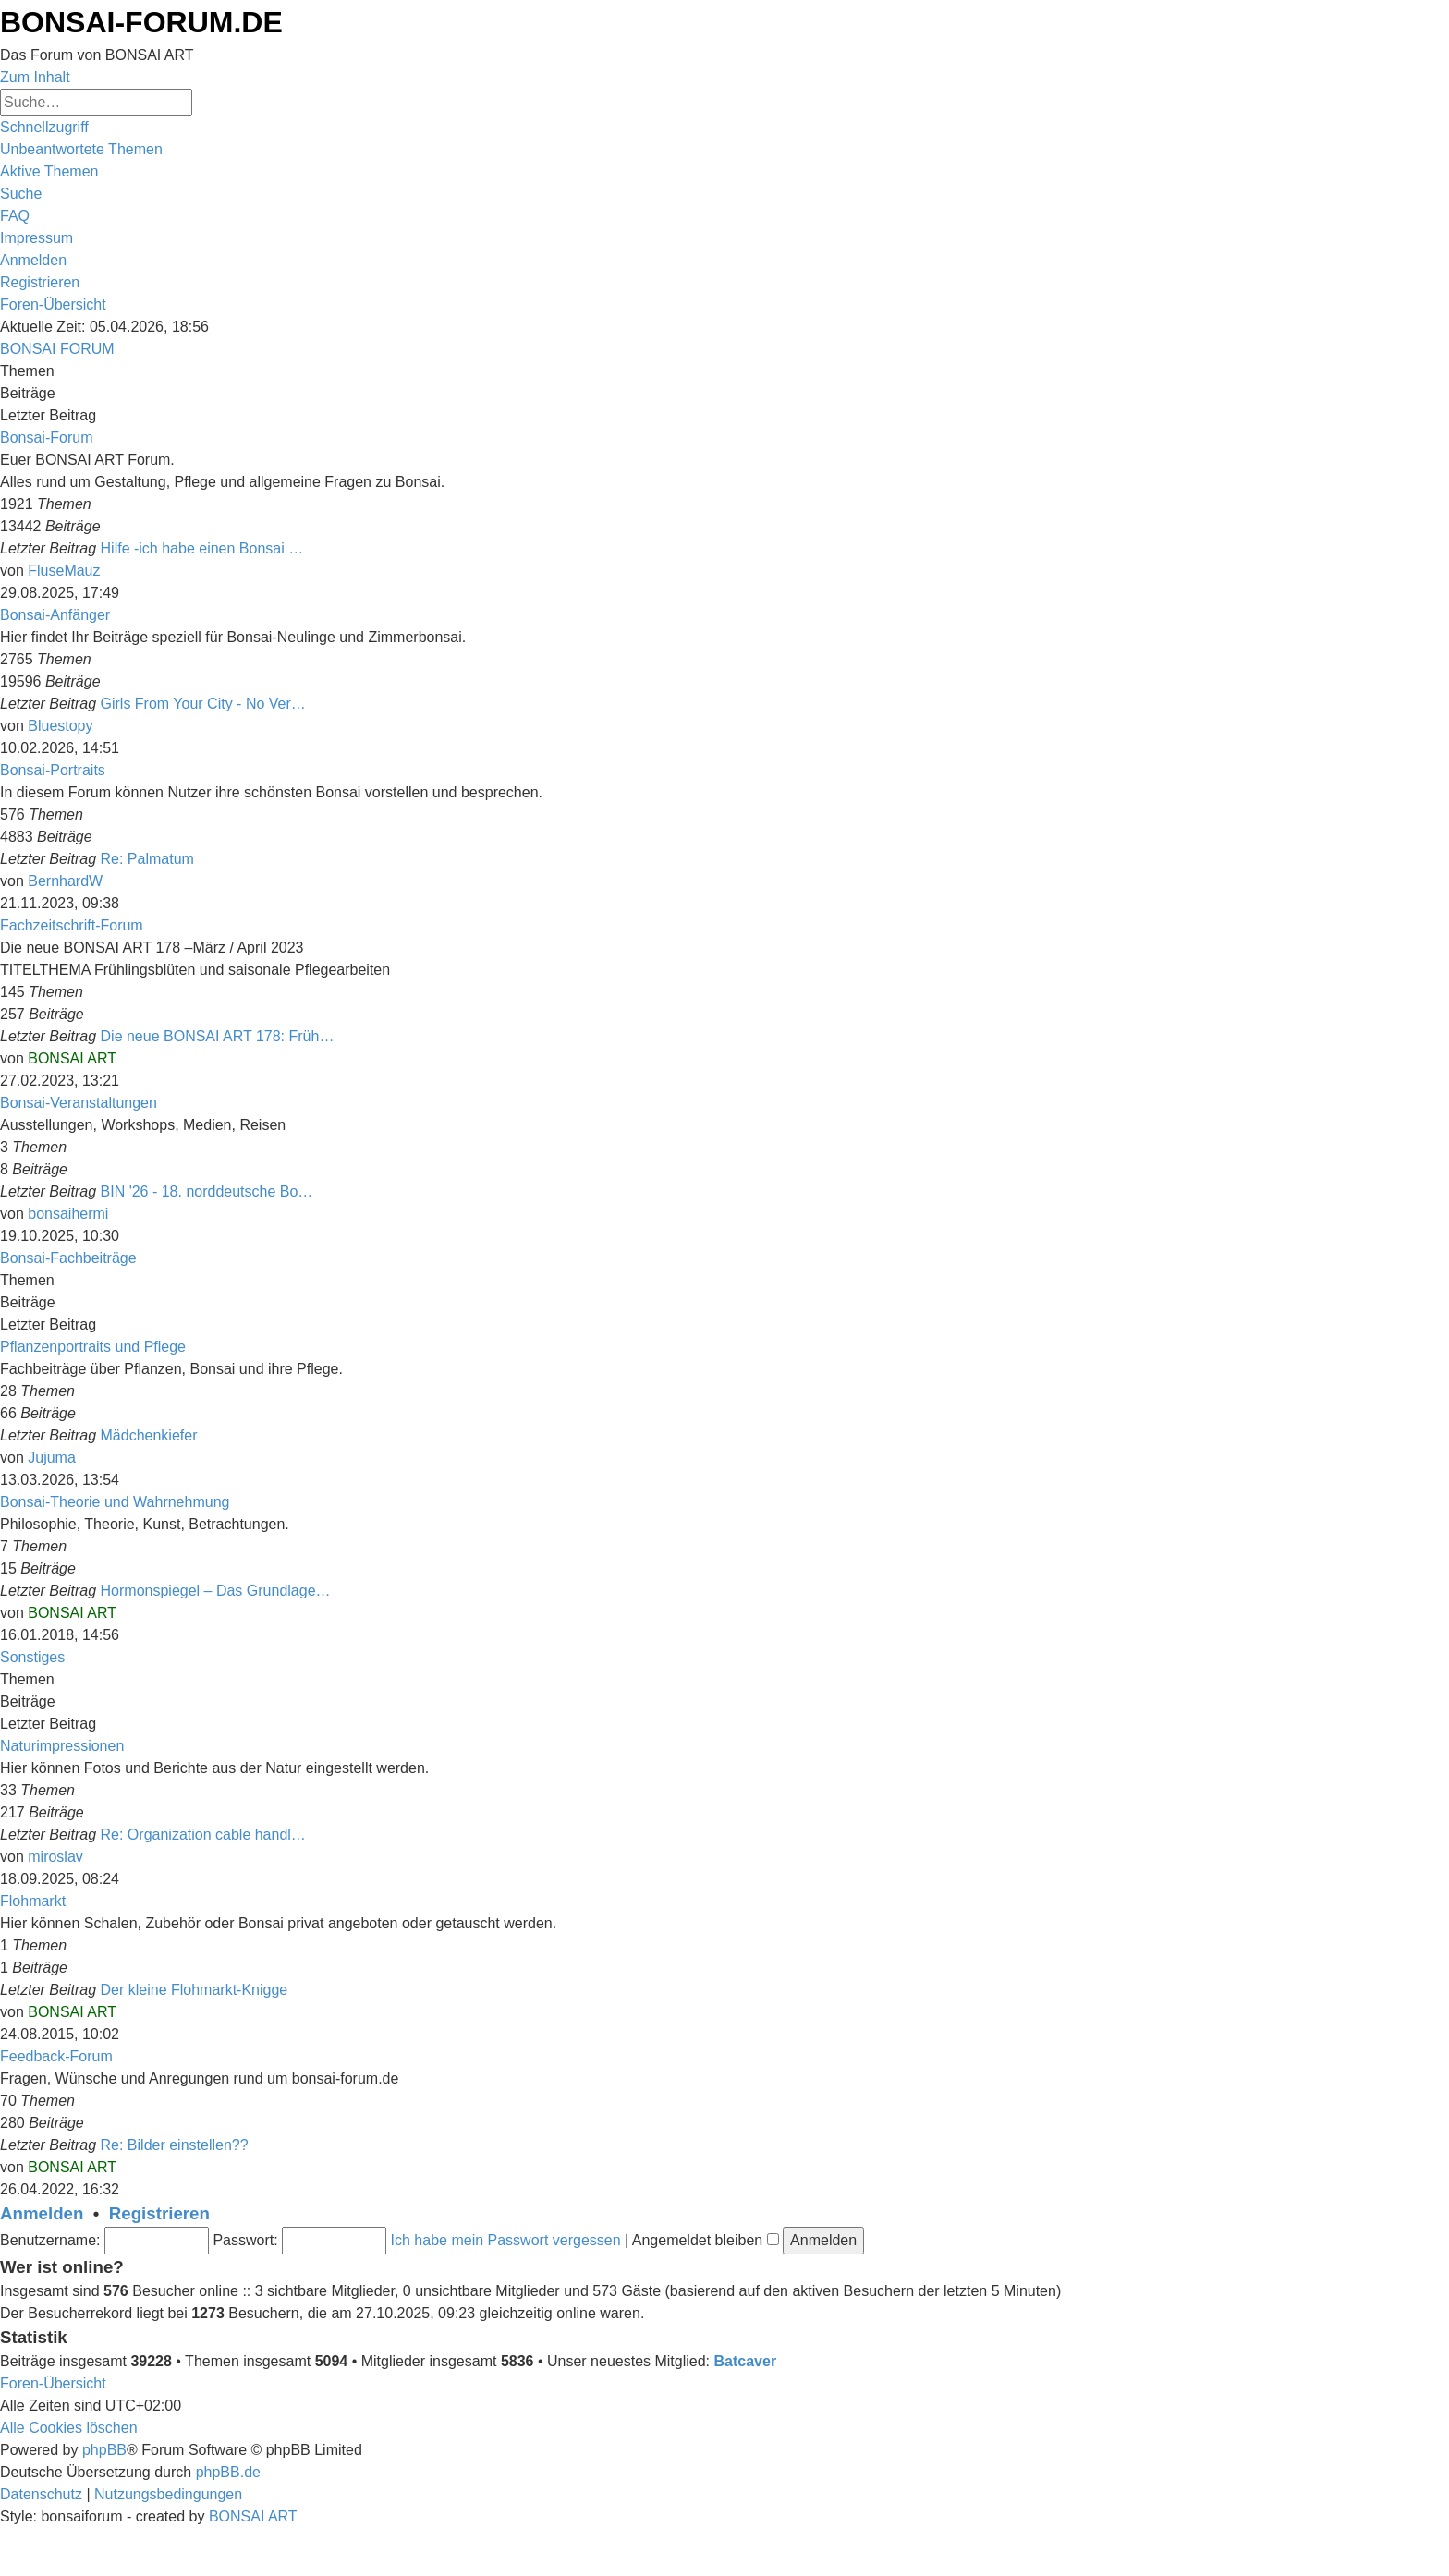  Describe the element at coordinates (68, 1258) in the screenshot. I see `Bonsai-Fachbeiträge` at that location.